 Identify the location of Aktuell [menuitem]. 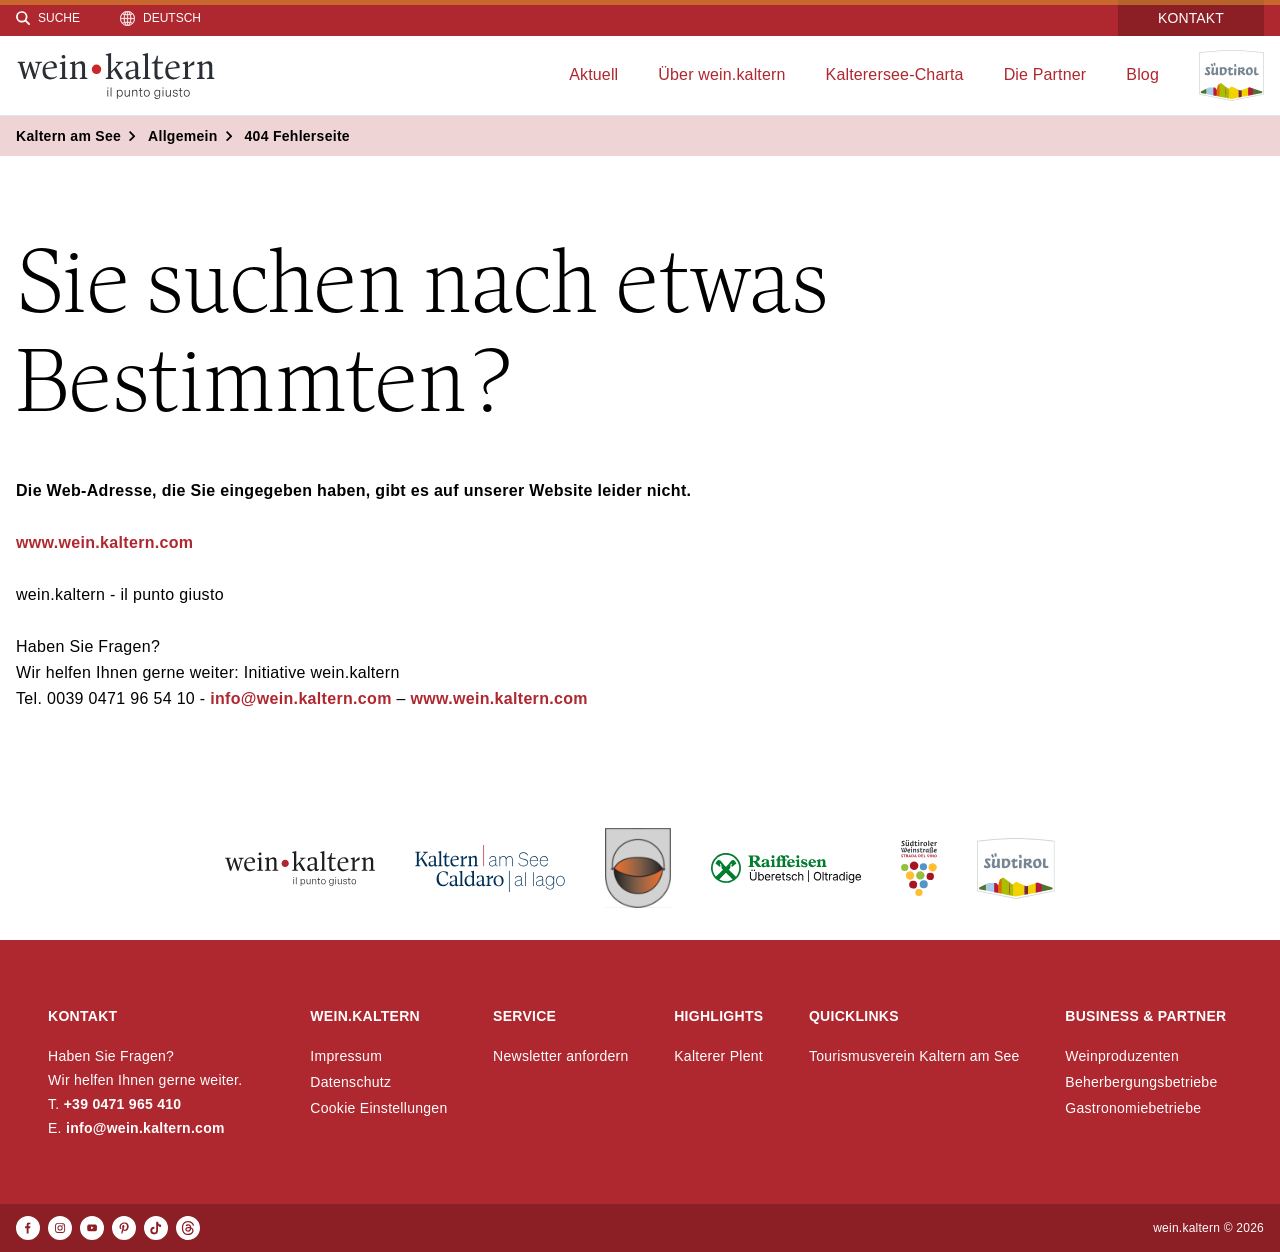
(593, 74).